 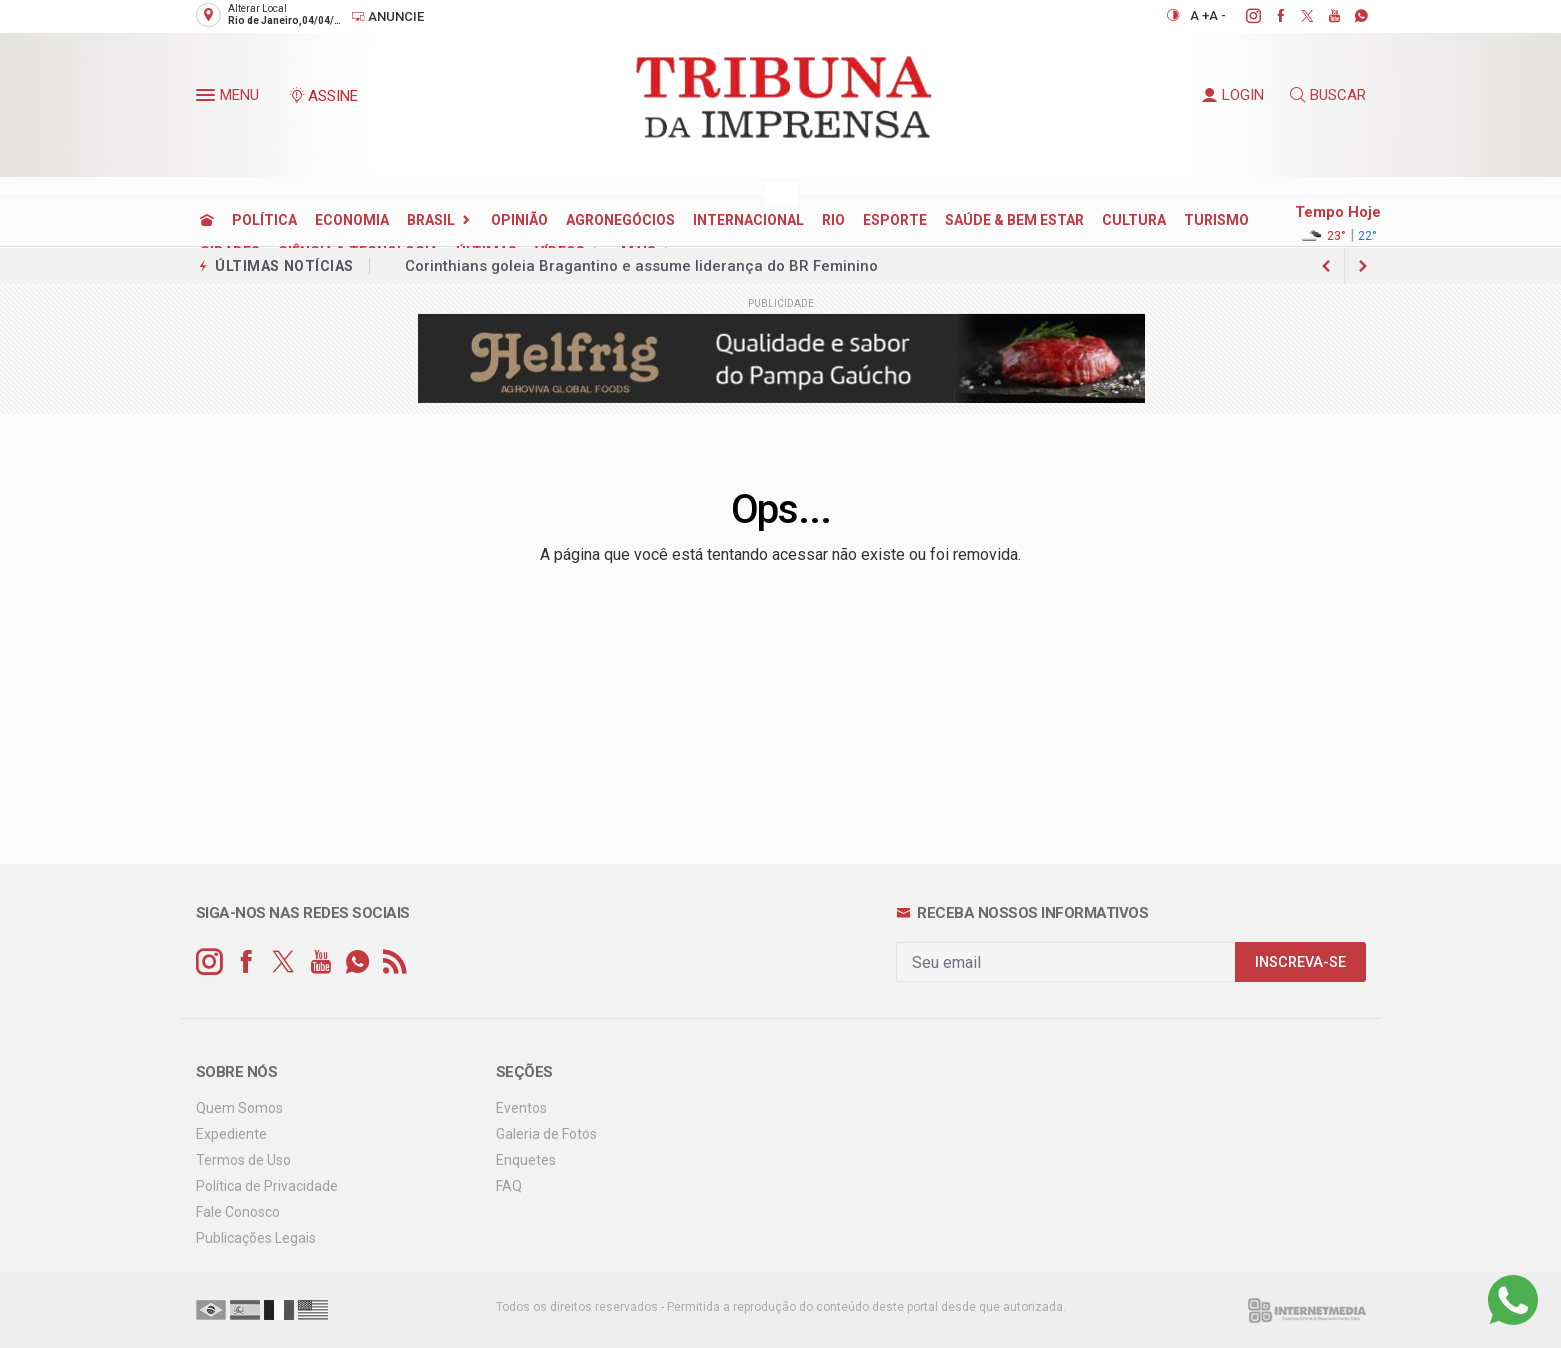 I want to click on Termos de Uso, so click(x=243, y=1160).